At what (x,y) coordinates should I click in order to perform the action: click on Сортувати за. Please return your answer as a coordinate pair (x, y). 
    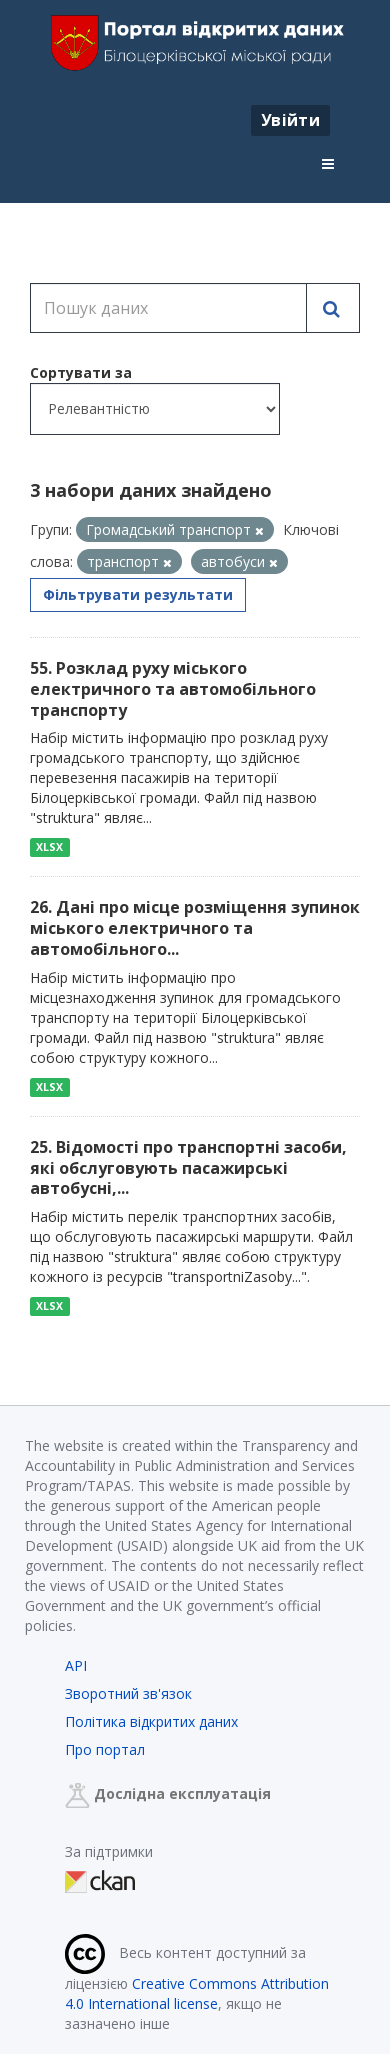
    Looking at the image, I should click on (81, 372).